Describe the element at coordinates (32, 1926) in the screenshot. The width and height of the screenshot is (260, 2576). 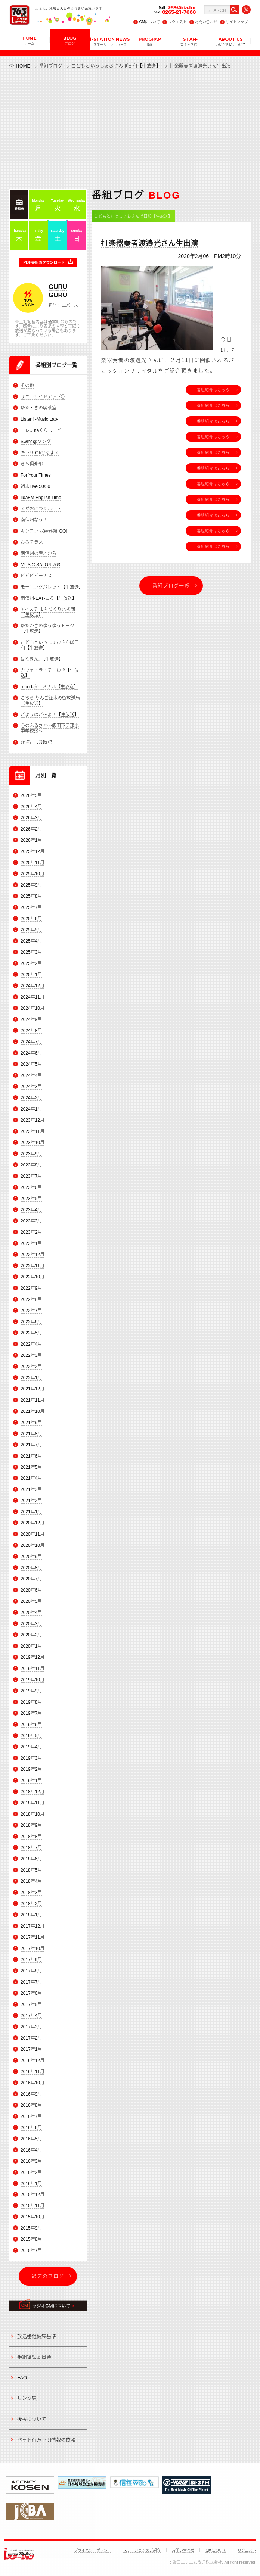
I see `2017年12月` at that location.